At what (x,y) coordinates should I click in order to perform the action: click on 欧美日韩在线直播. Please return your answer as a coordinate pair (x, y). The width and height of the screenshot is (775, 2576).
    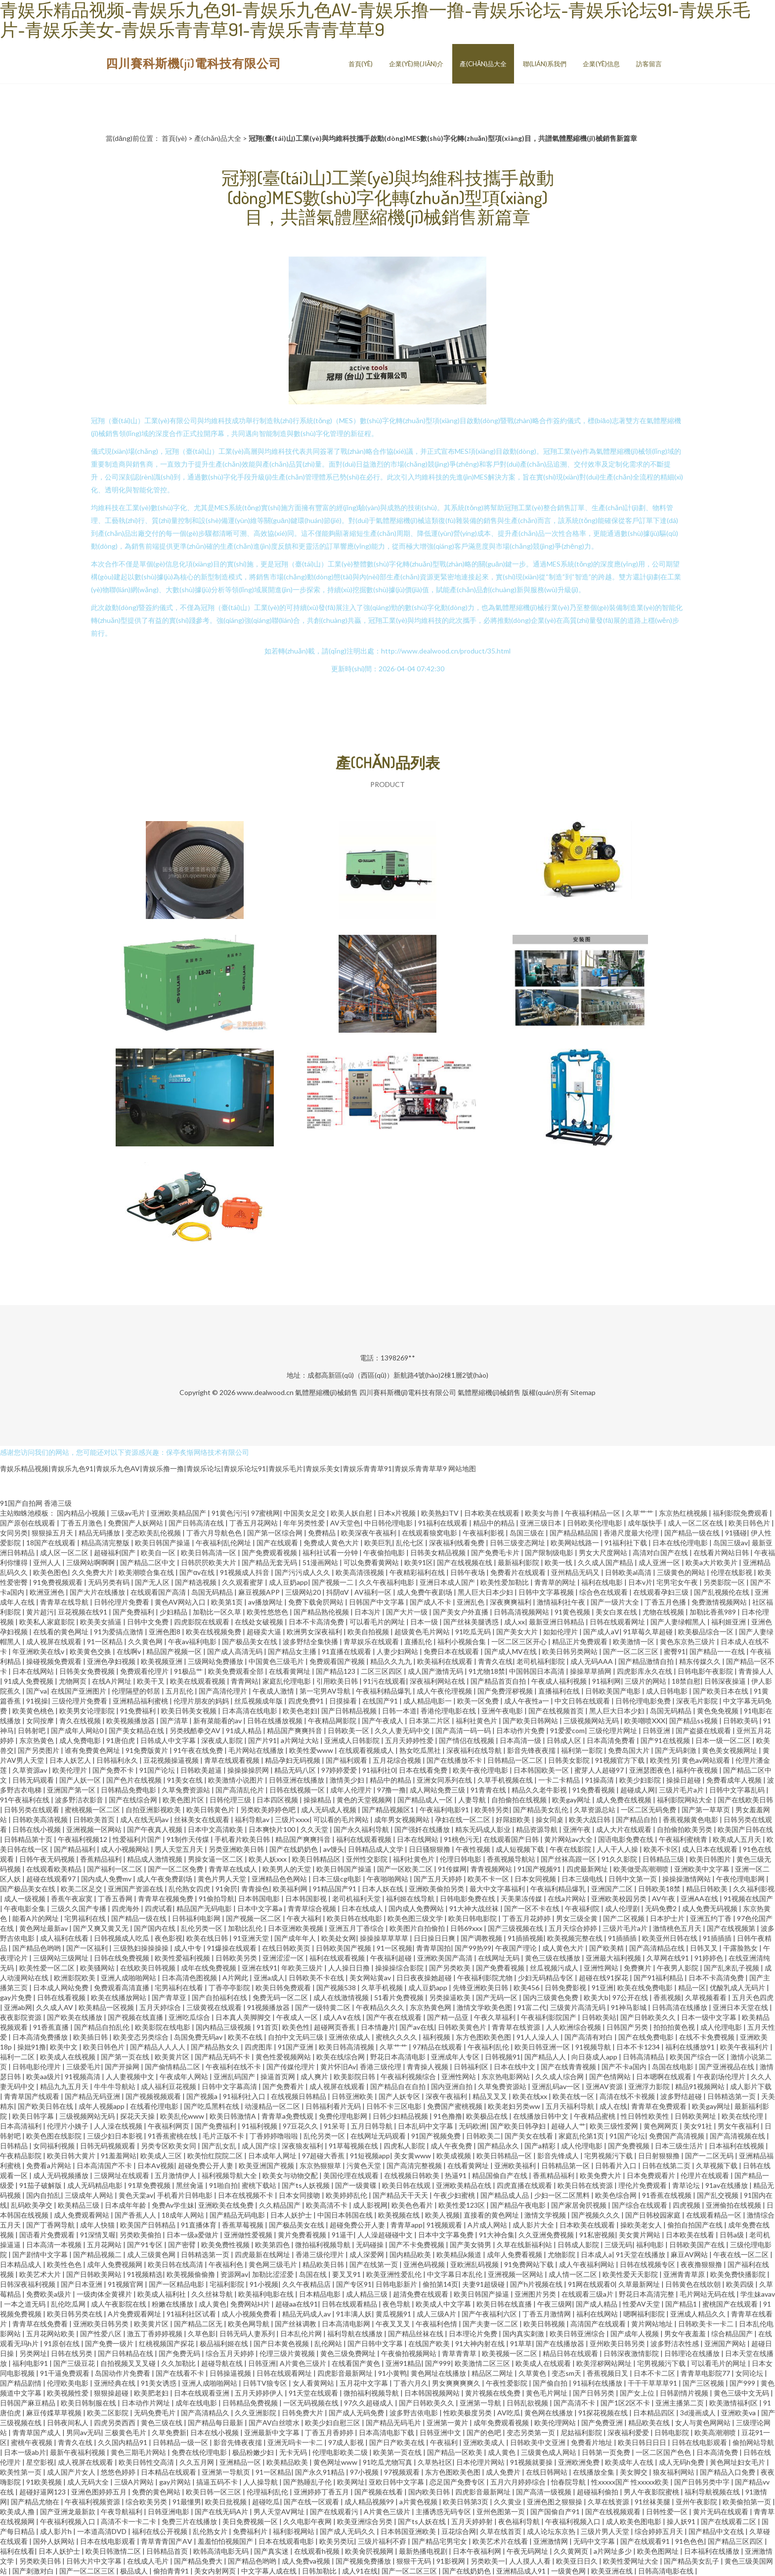
    Looking at the image, I should click on (504, 2304).